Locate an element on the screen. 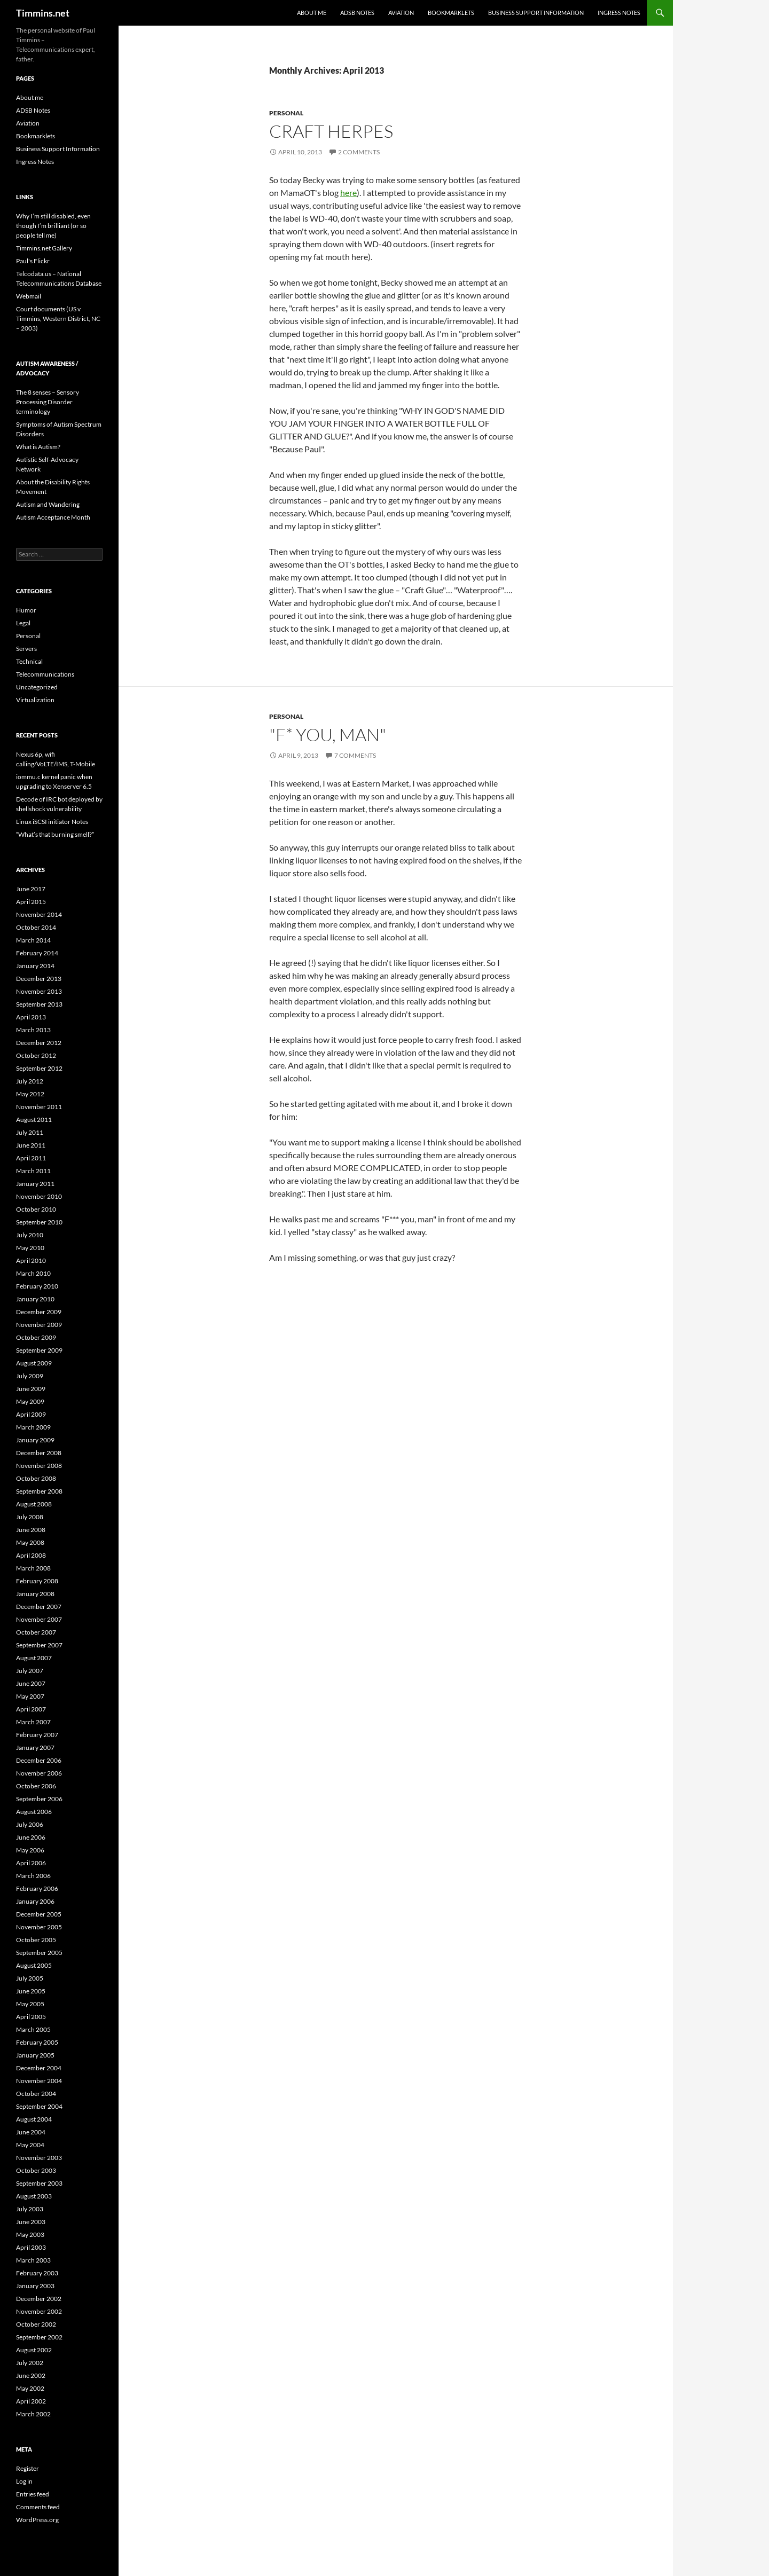 This screenshot has width=769, height=2576. June 2004 is located at coordinates (30, 2132).